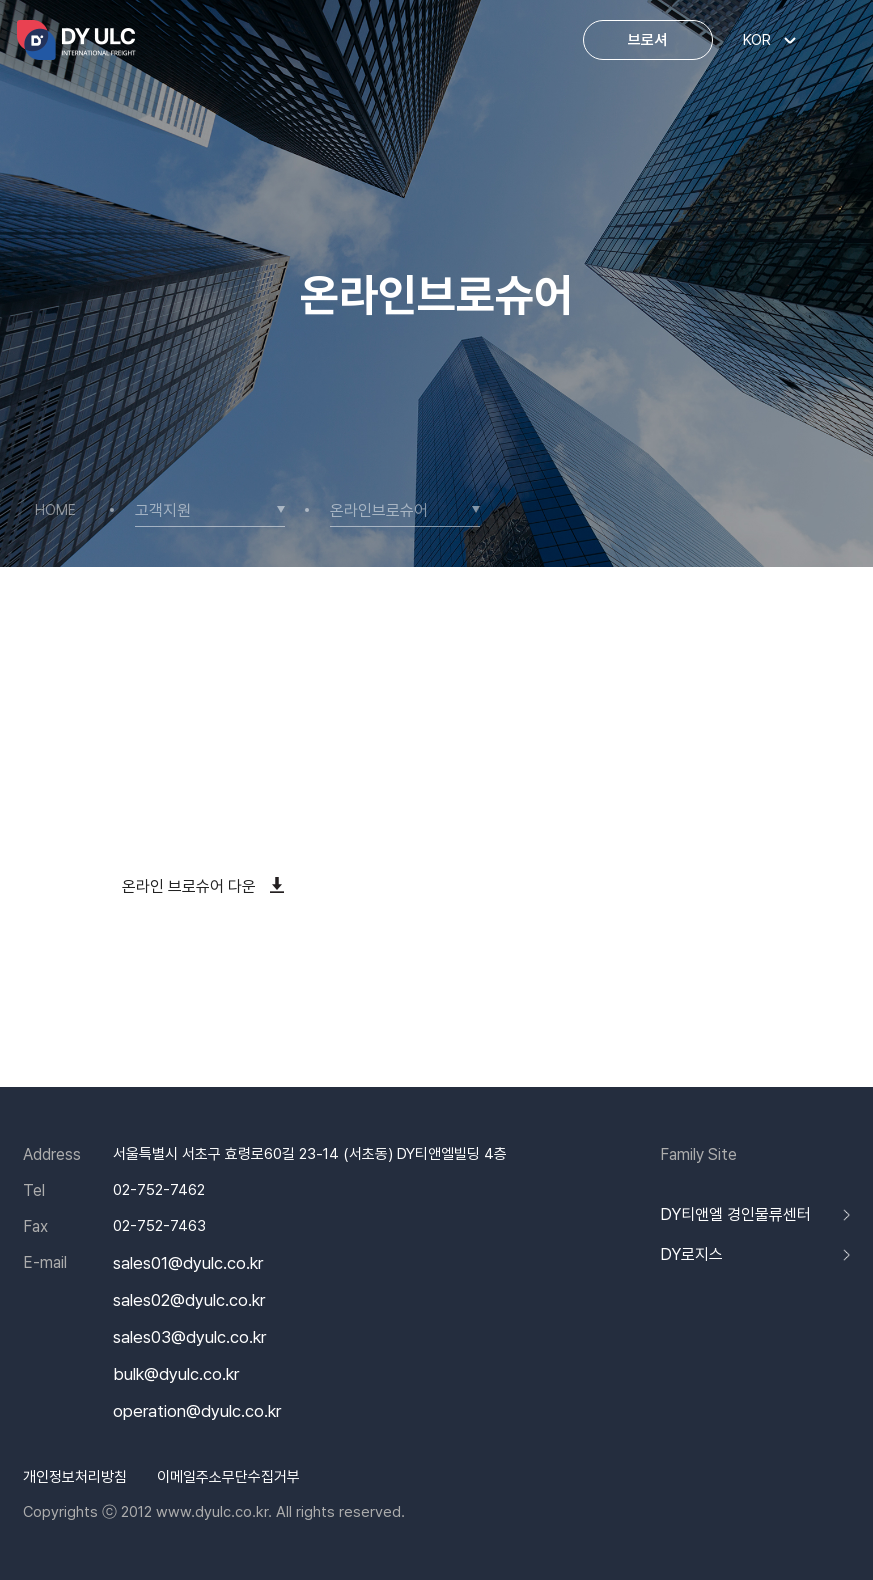  Describe the element at coordinates (189, 1300) in the screenshot. I see `sales02@dyulc.co.kr` at that location.